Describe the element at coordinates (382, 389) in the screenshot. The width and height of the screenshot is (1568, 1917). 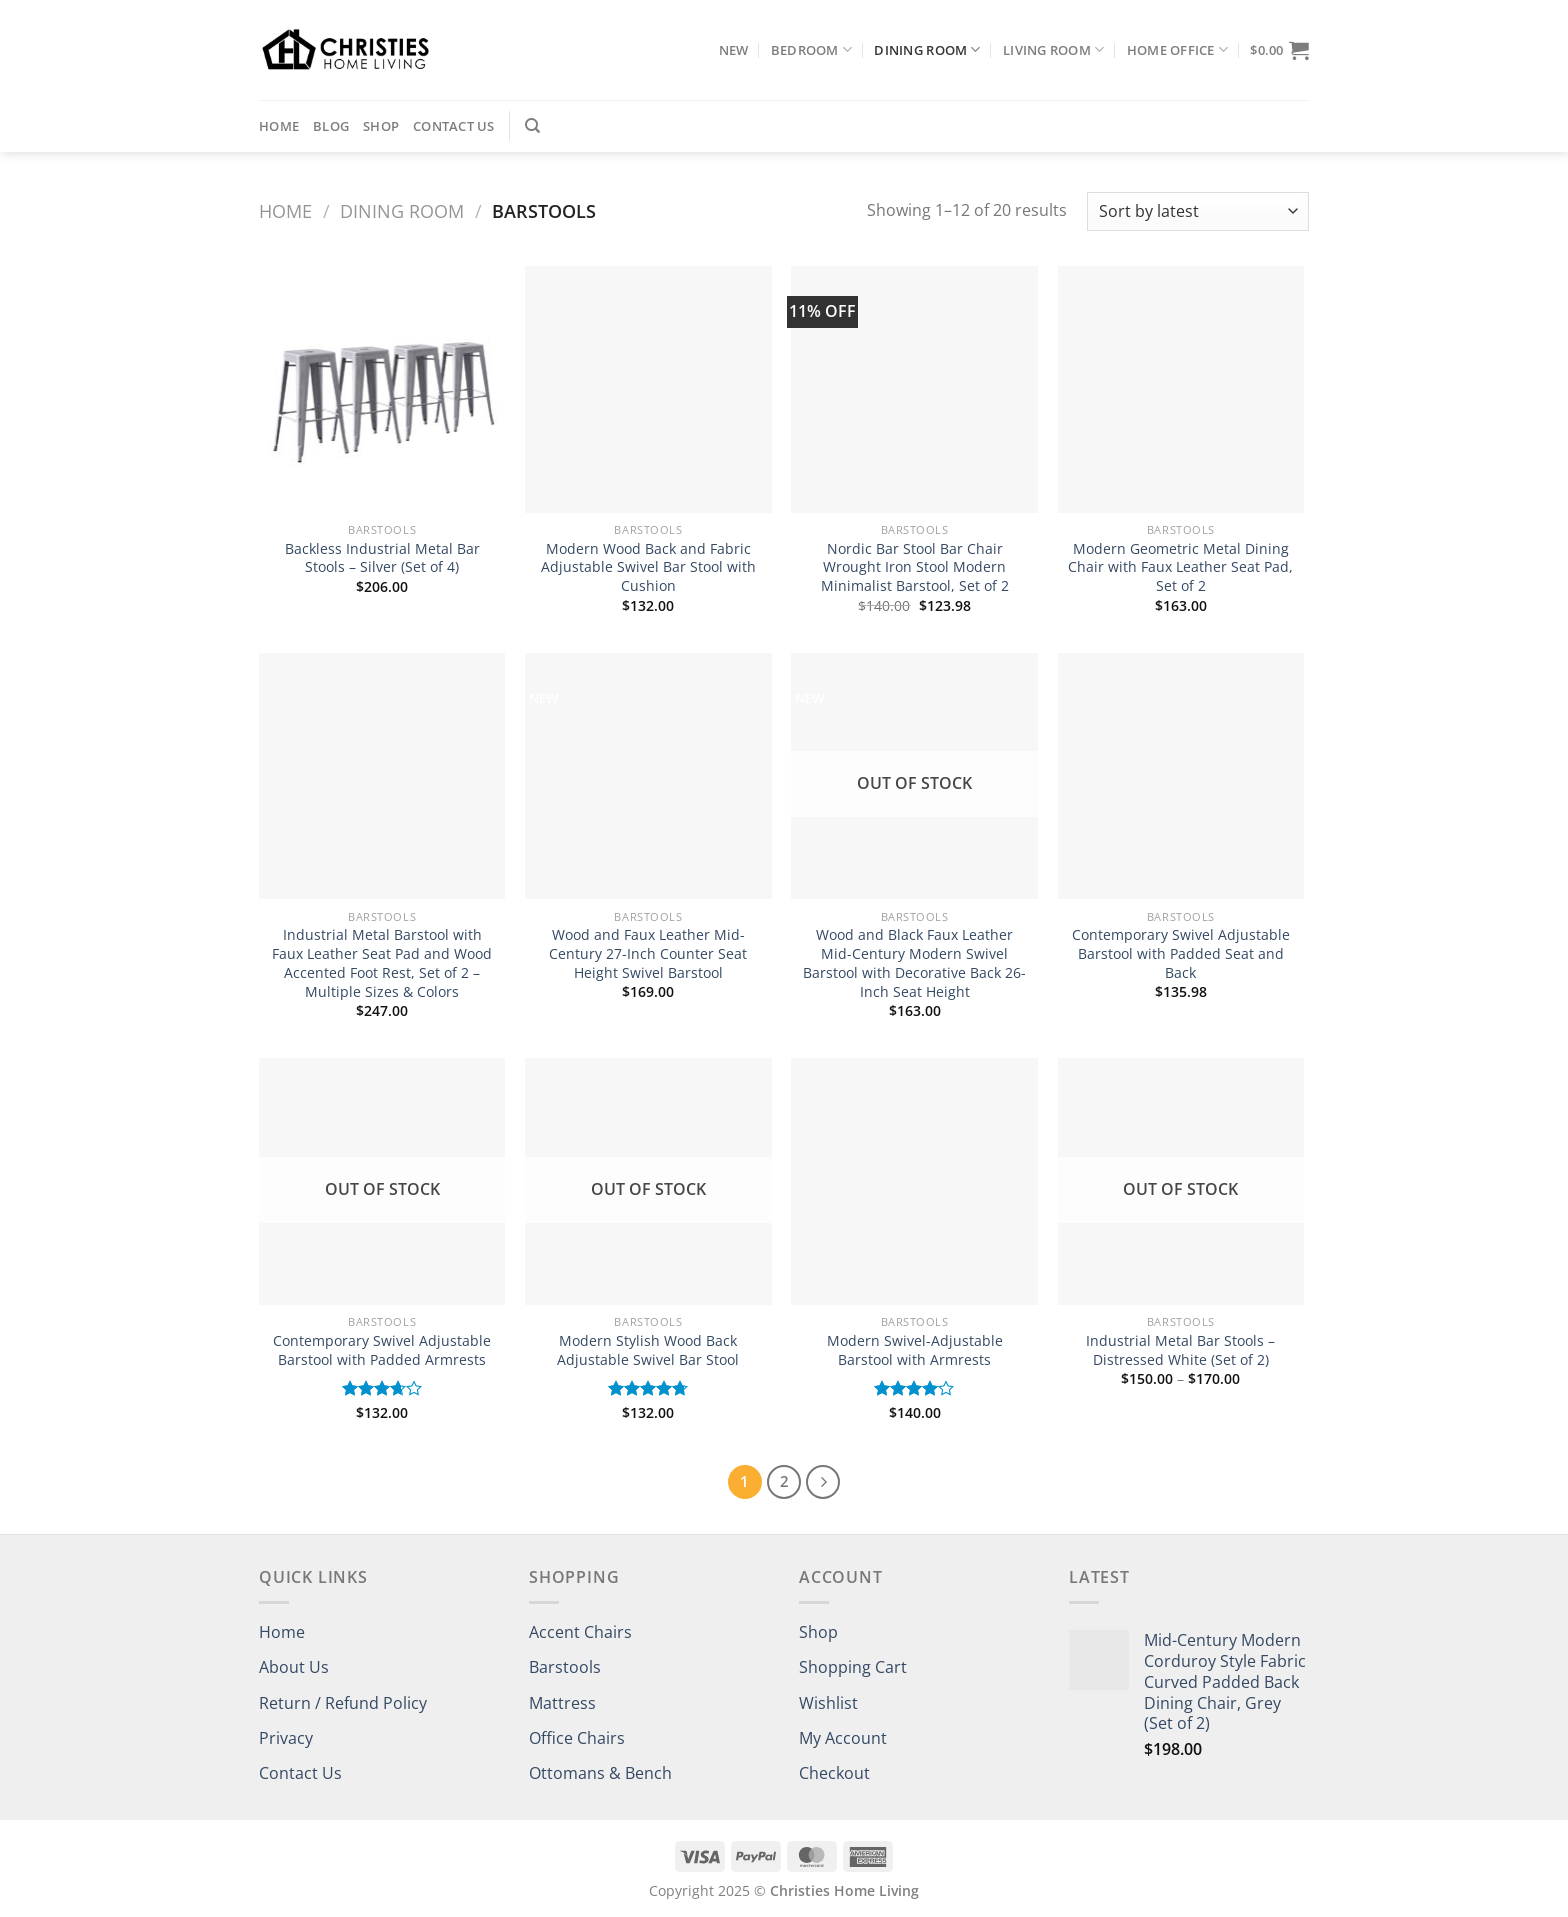
I see `[Backless Industrial Metal Bar Stools – Silver (Set of 4)]` at that location.